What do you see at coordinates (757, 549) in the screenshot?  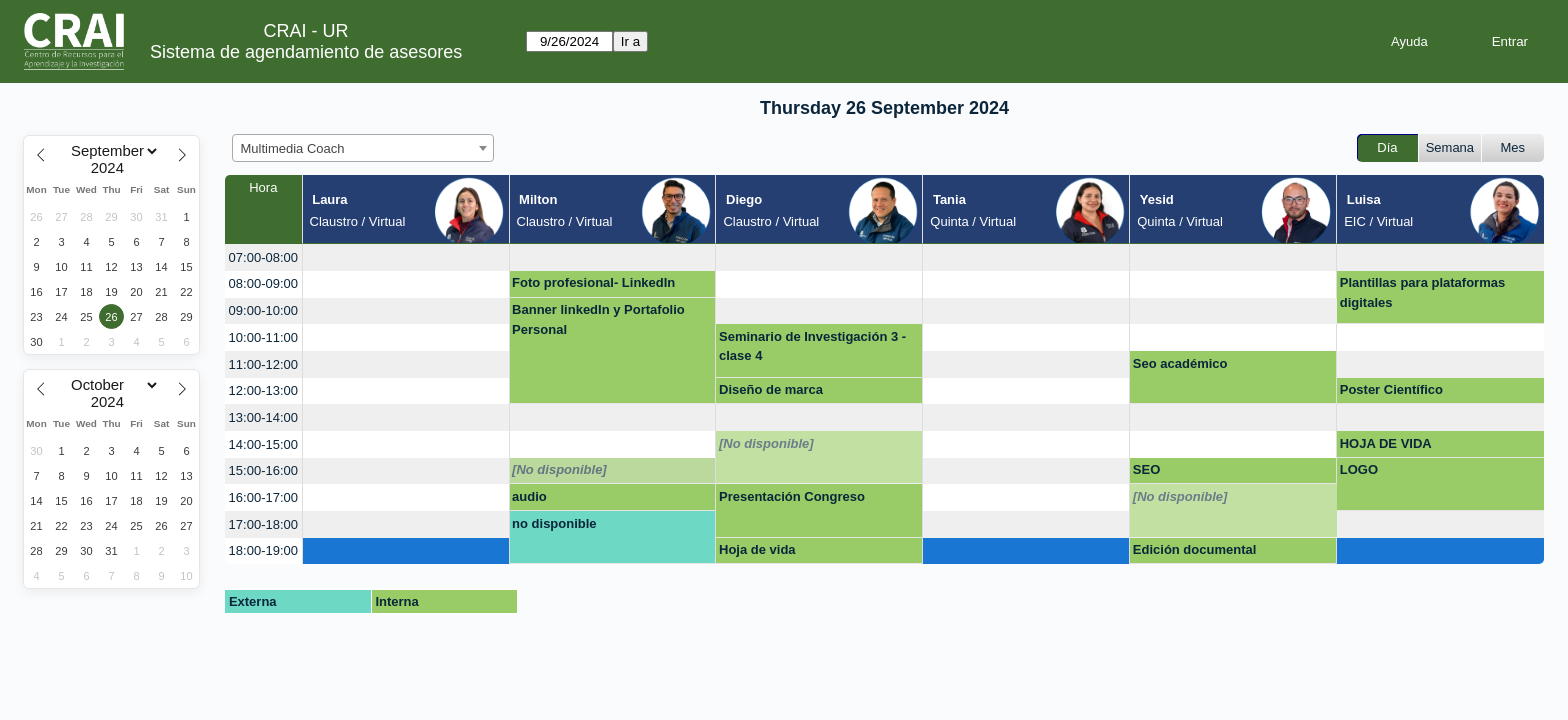 I see `Hoja de vida` at bounding box center [757, 549].